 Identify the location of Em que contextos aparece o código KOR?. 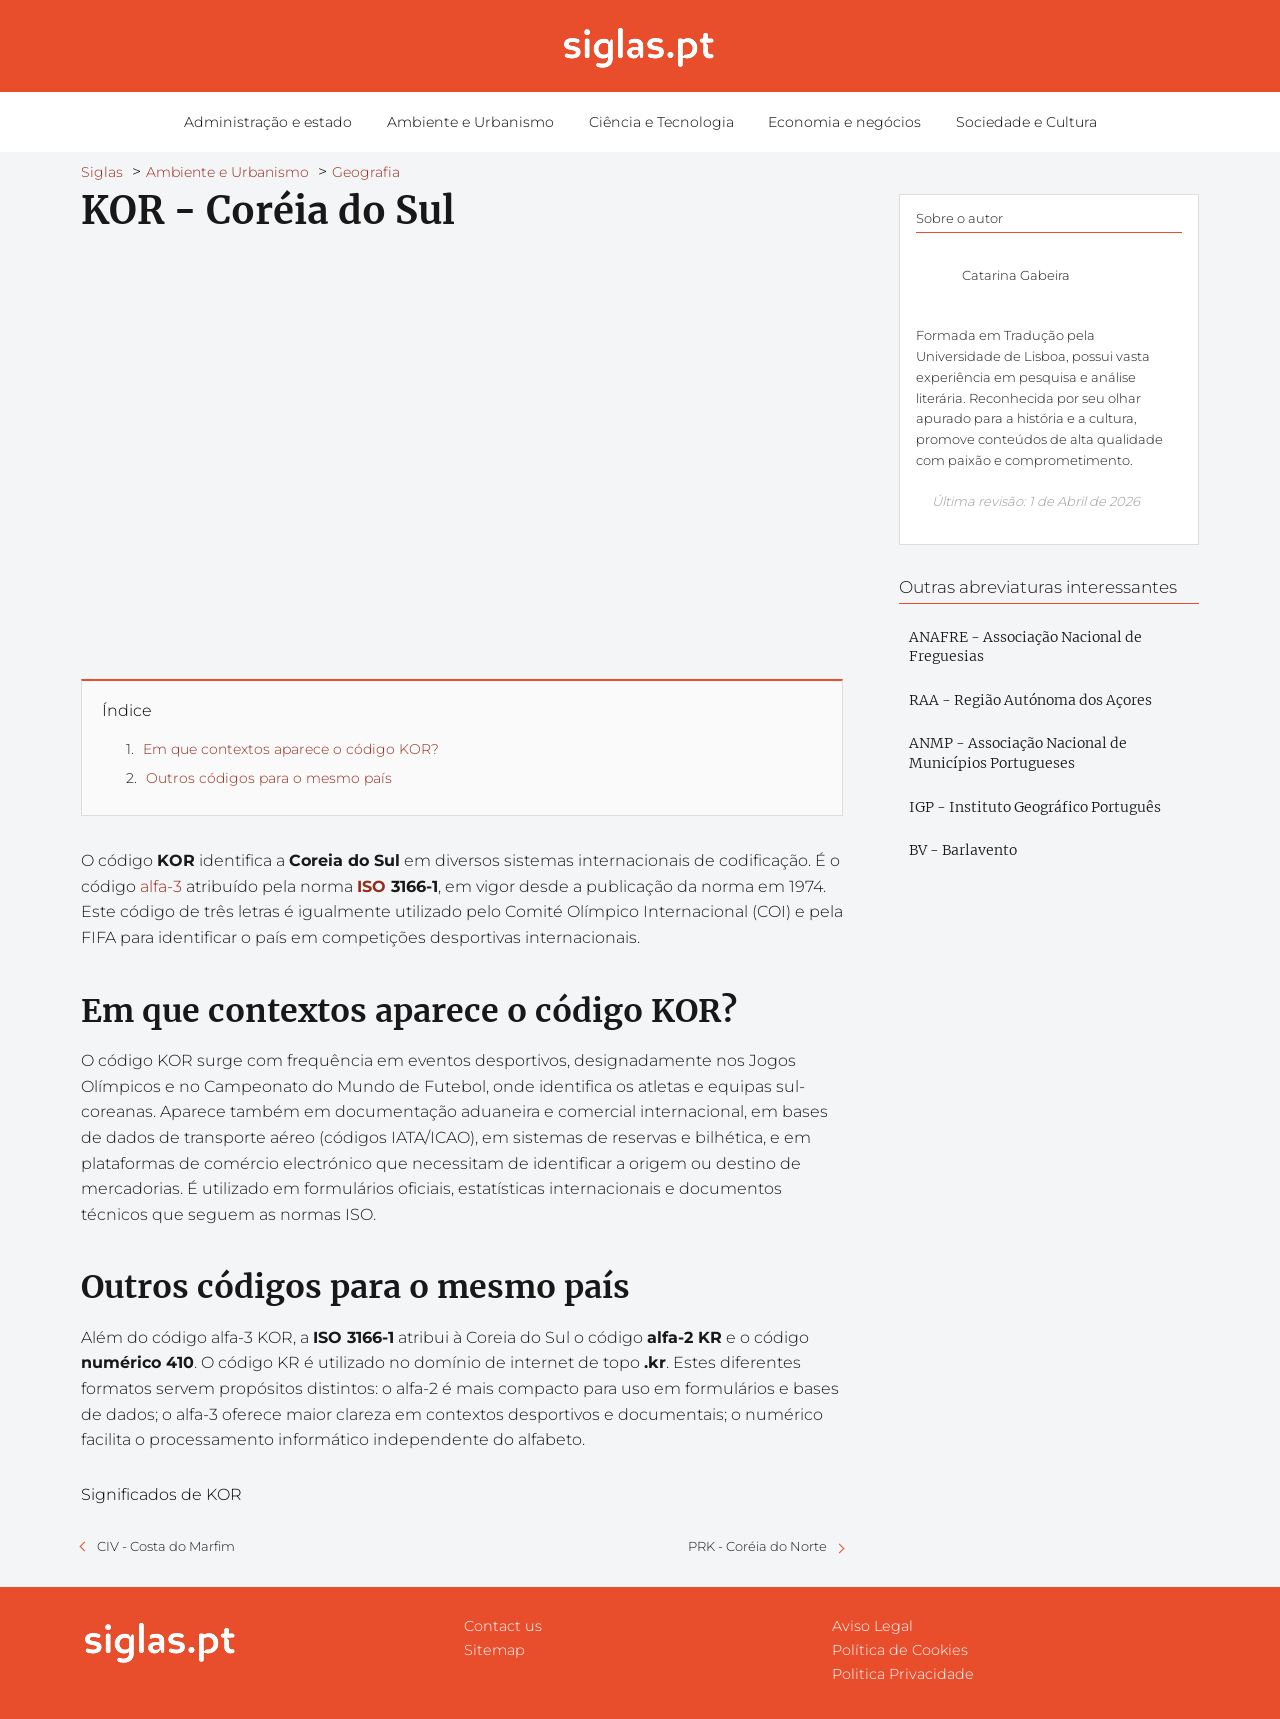
(291, 749).